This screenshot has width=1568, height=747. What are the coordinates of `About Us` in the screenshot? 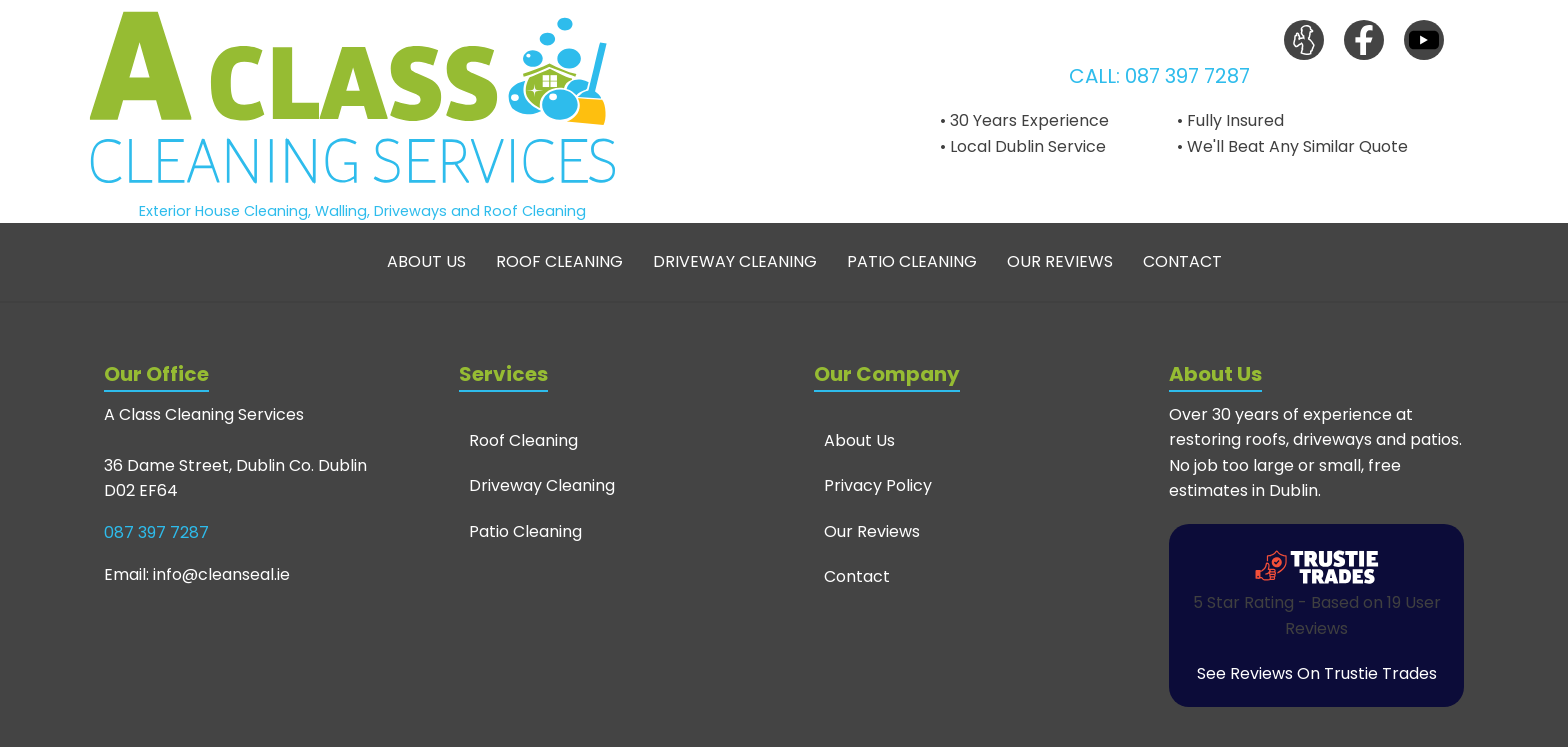 It's located at (426, 261).